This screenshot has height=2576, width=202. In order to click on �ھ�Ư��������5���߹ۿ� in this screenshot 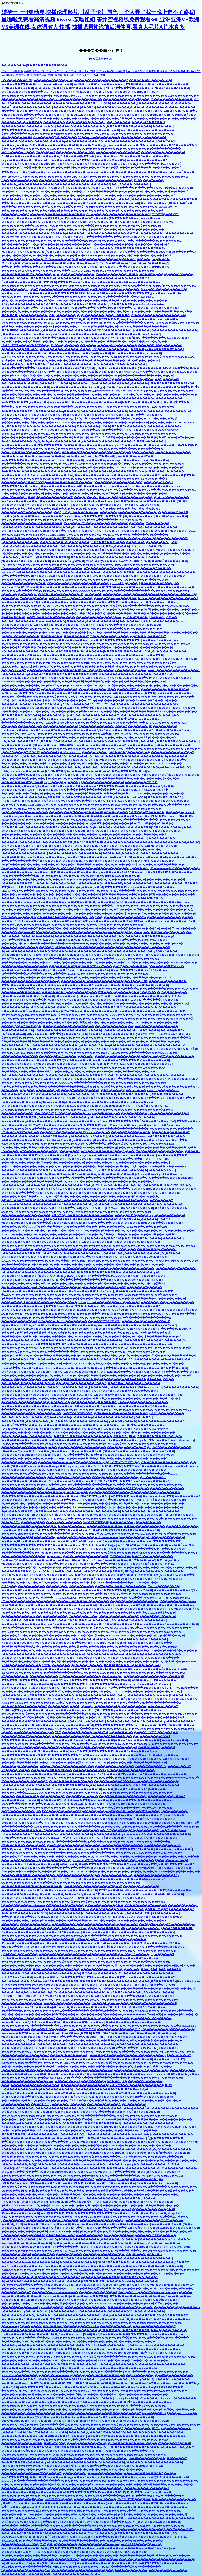, I will do `click(102, 1654)`.